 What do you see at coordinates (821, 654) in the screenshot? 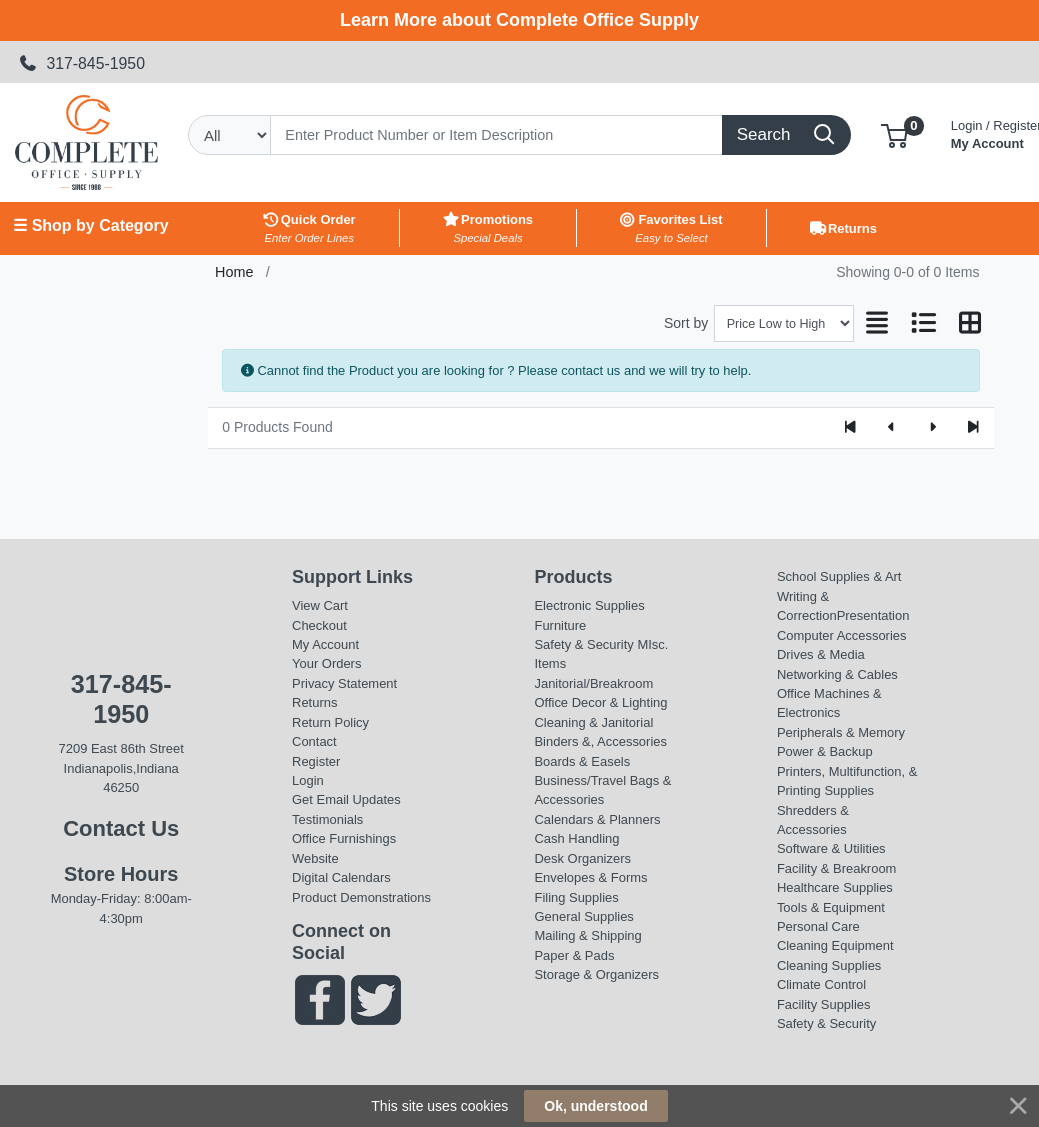
I see `Drives & Media` at bounding box center [821, 654].